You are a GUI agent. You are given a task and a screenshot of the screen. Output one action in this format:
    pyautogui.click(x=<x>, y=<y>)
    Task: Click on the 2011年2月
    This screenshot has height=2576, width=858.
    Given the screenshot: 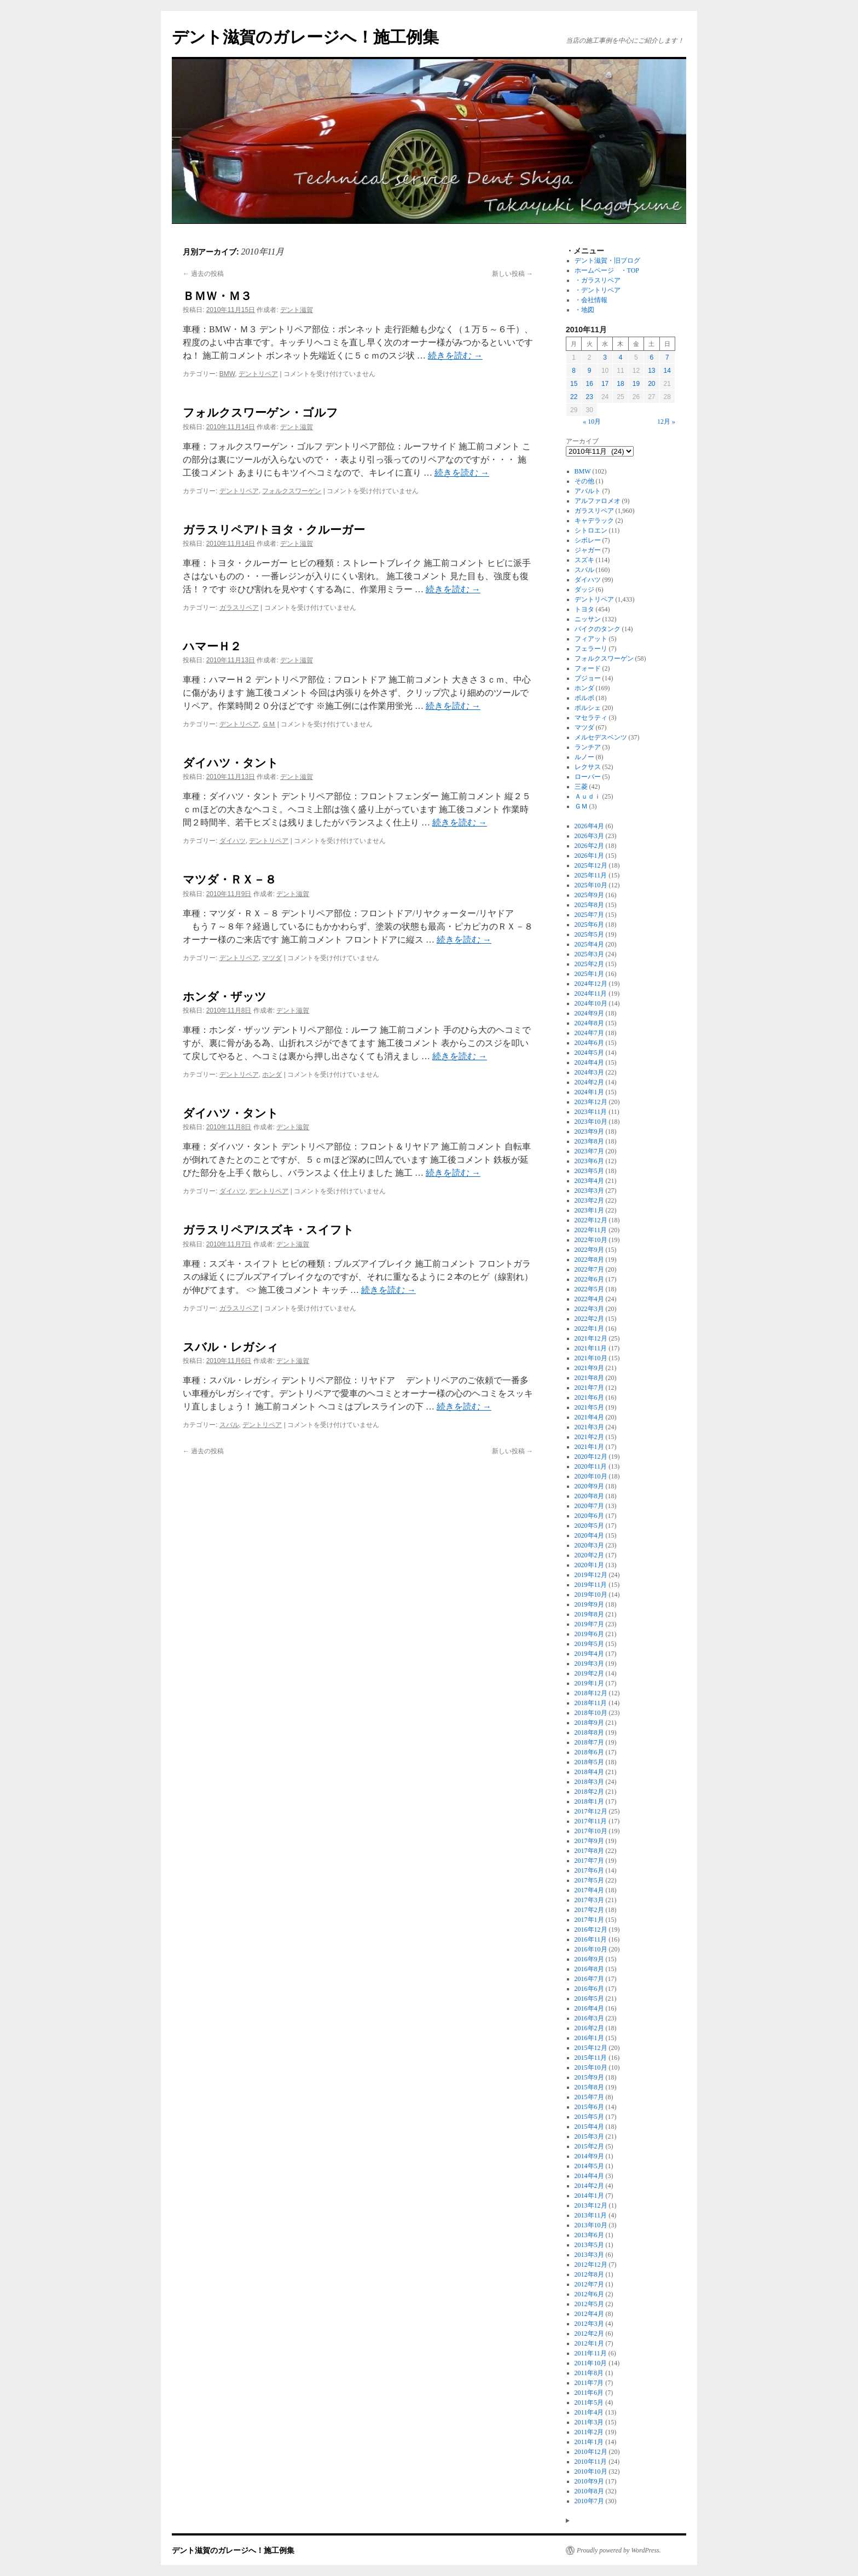 What is the action you would take?
    pyautogui.click(x=589, y=2432)
    